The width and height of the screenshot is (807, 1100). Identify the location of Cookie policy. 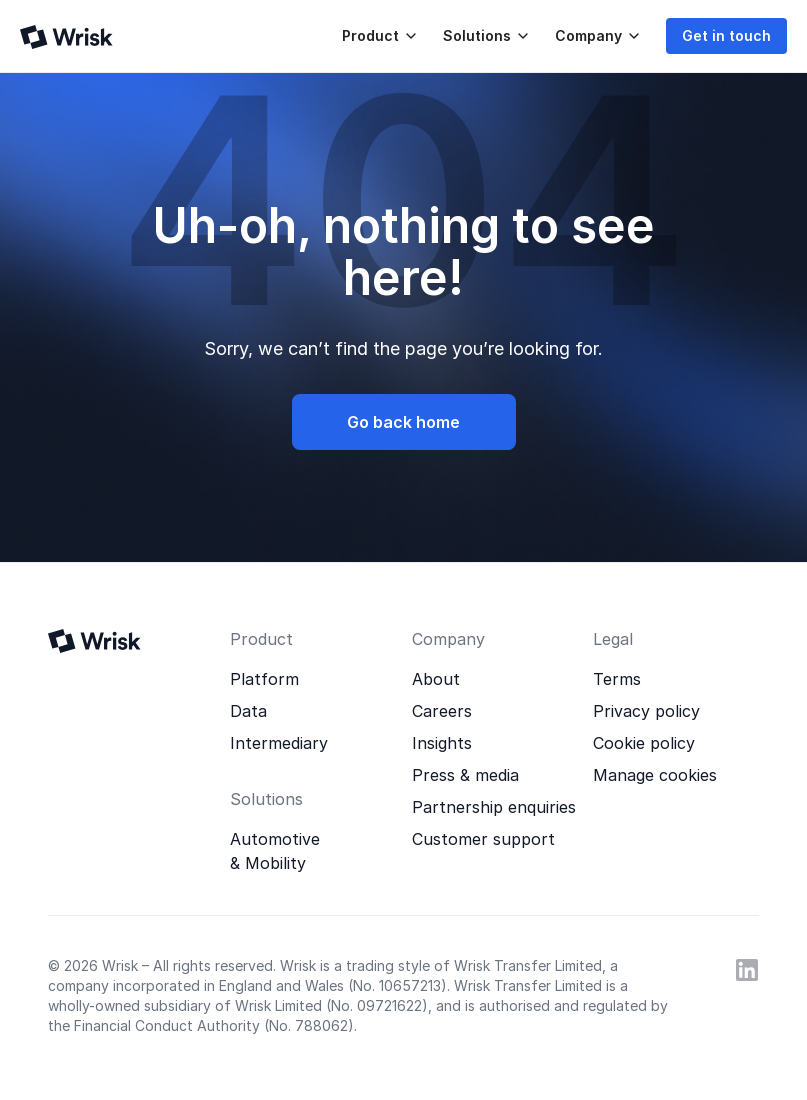
(644, 743).